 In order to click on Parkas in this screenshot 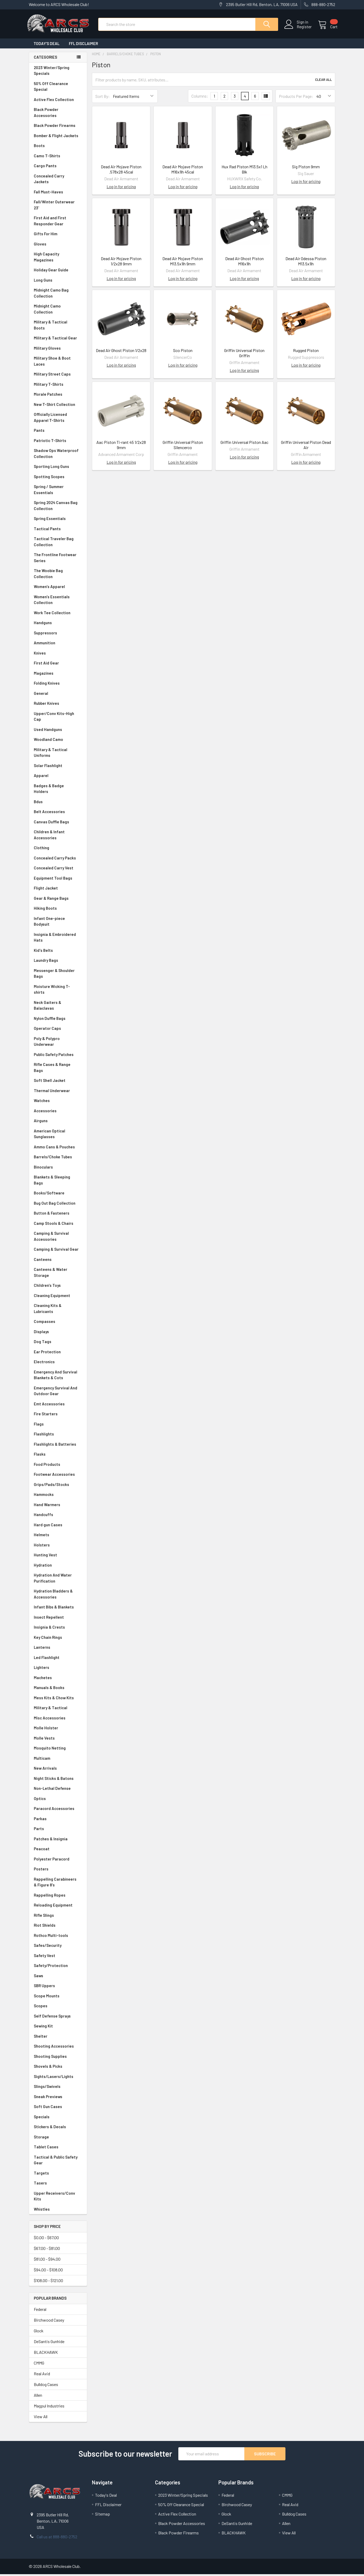, I will do `click(58, 1821)`.